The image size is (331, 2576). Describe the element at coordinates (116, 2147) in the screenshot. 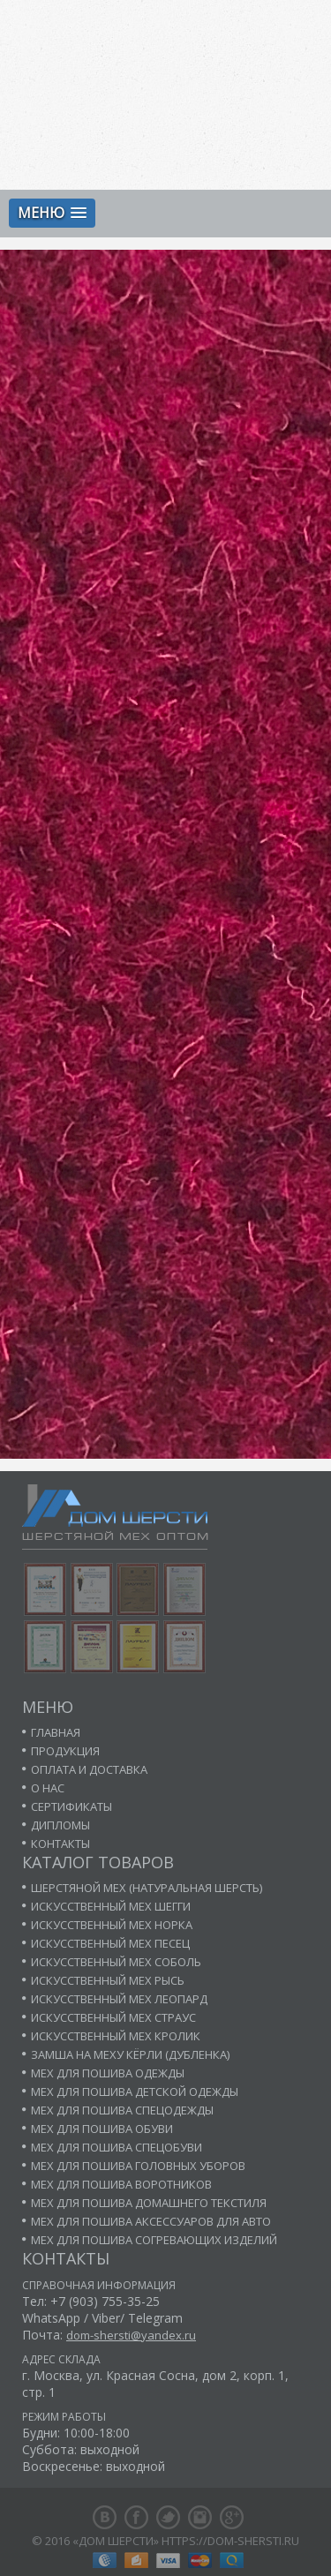

I see `Мех для пошива спецобуви` at that location.